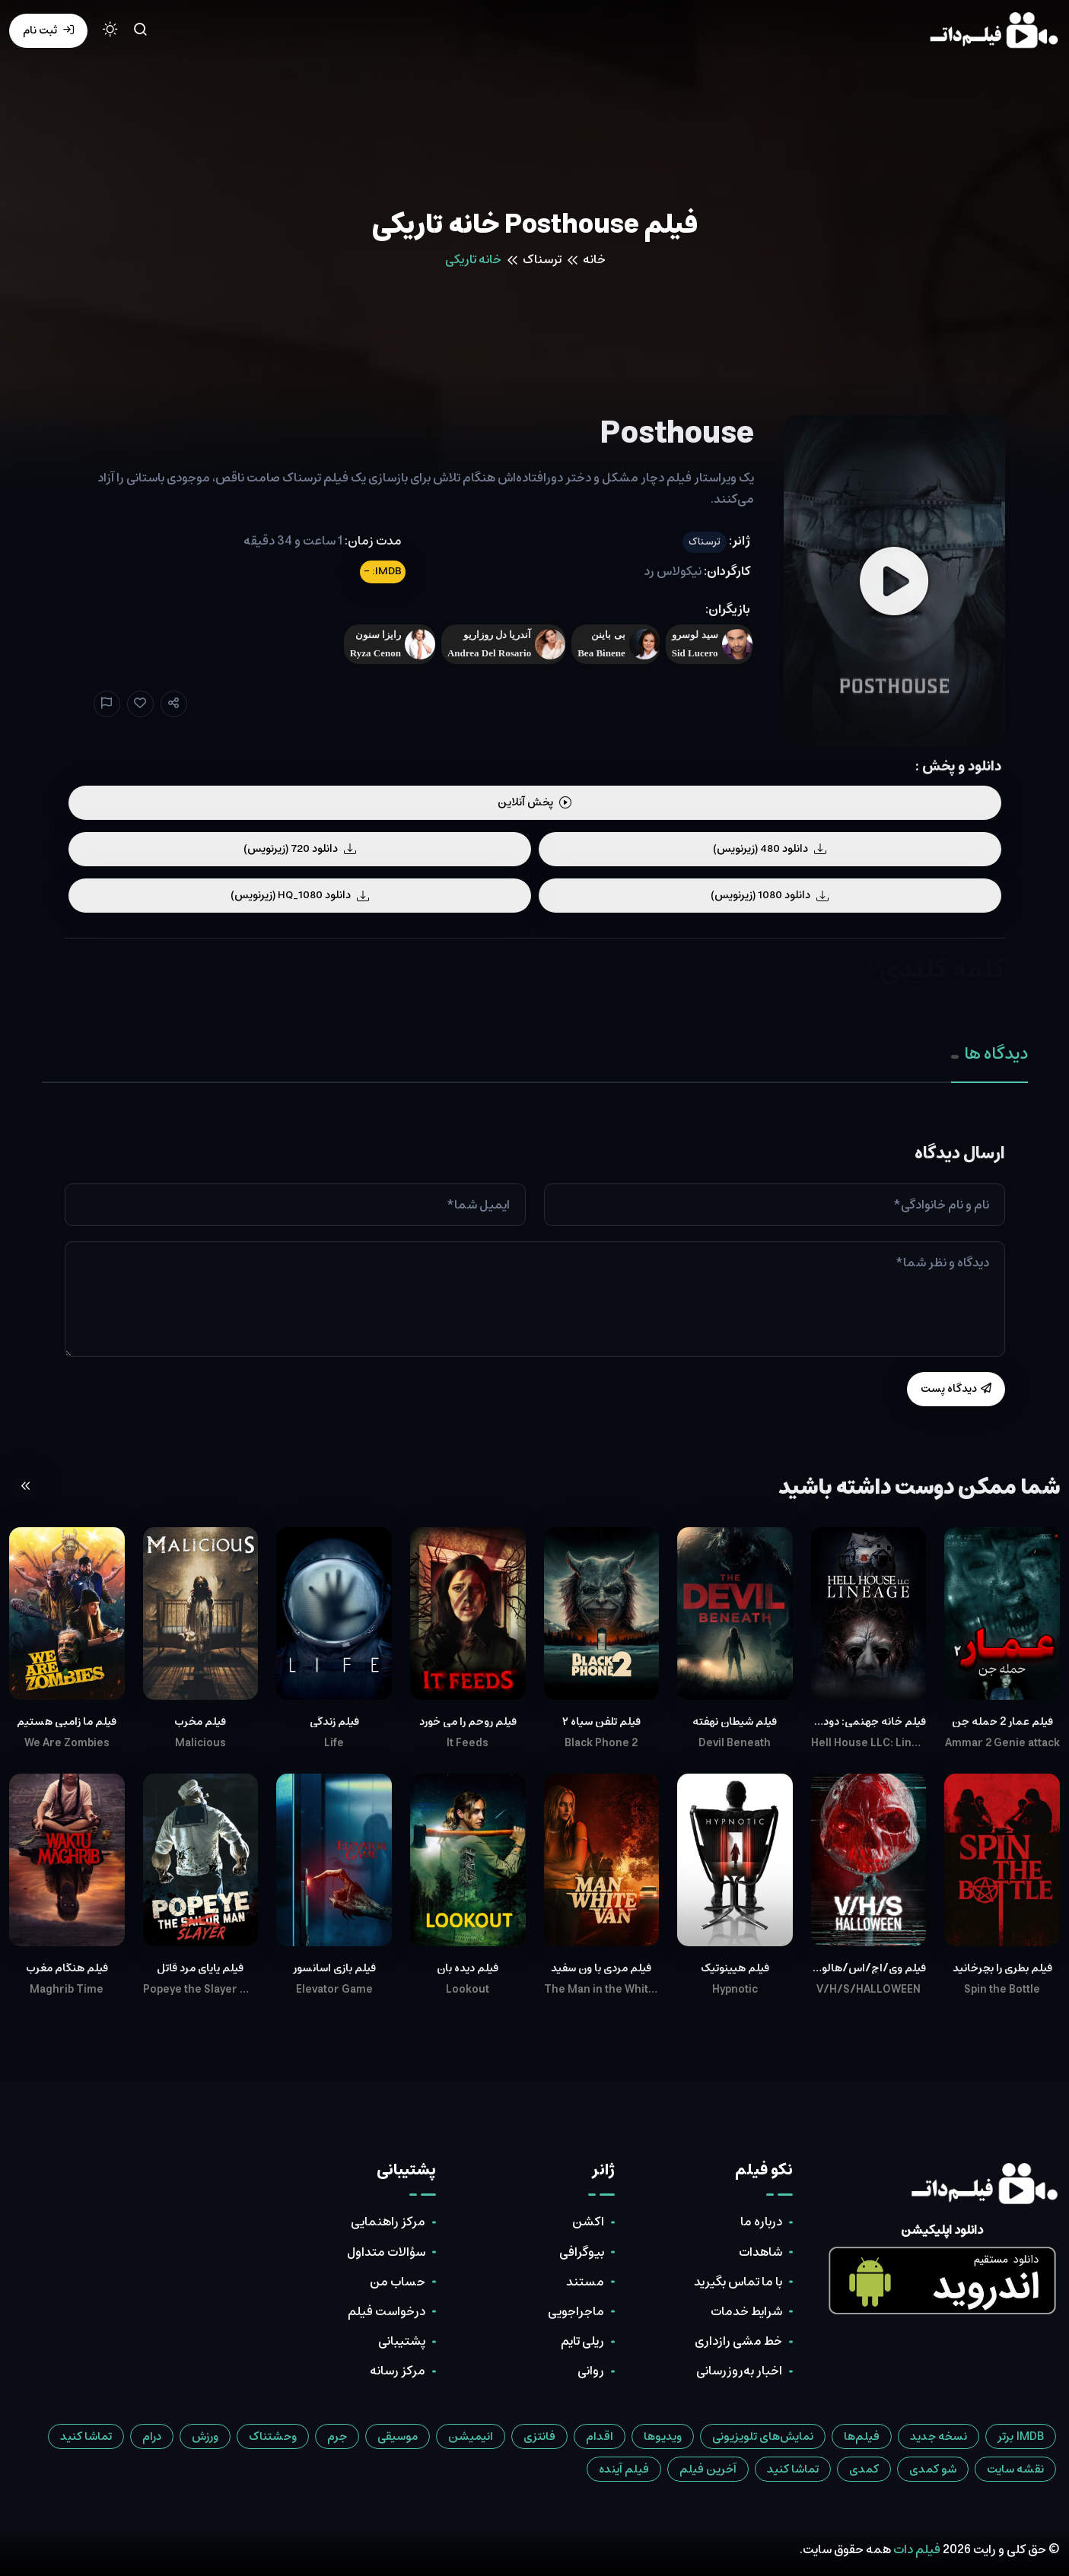 The height and width of the screenshot is (2576, 1069). What do you see at coordinates (397, 2370) in the screenshot?
I see `مرکز رسانه` at bounding box center [397, 2370].